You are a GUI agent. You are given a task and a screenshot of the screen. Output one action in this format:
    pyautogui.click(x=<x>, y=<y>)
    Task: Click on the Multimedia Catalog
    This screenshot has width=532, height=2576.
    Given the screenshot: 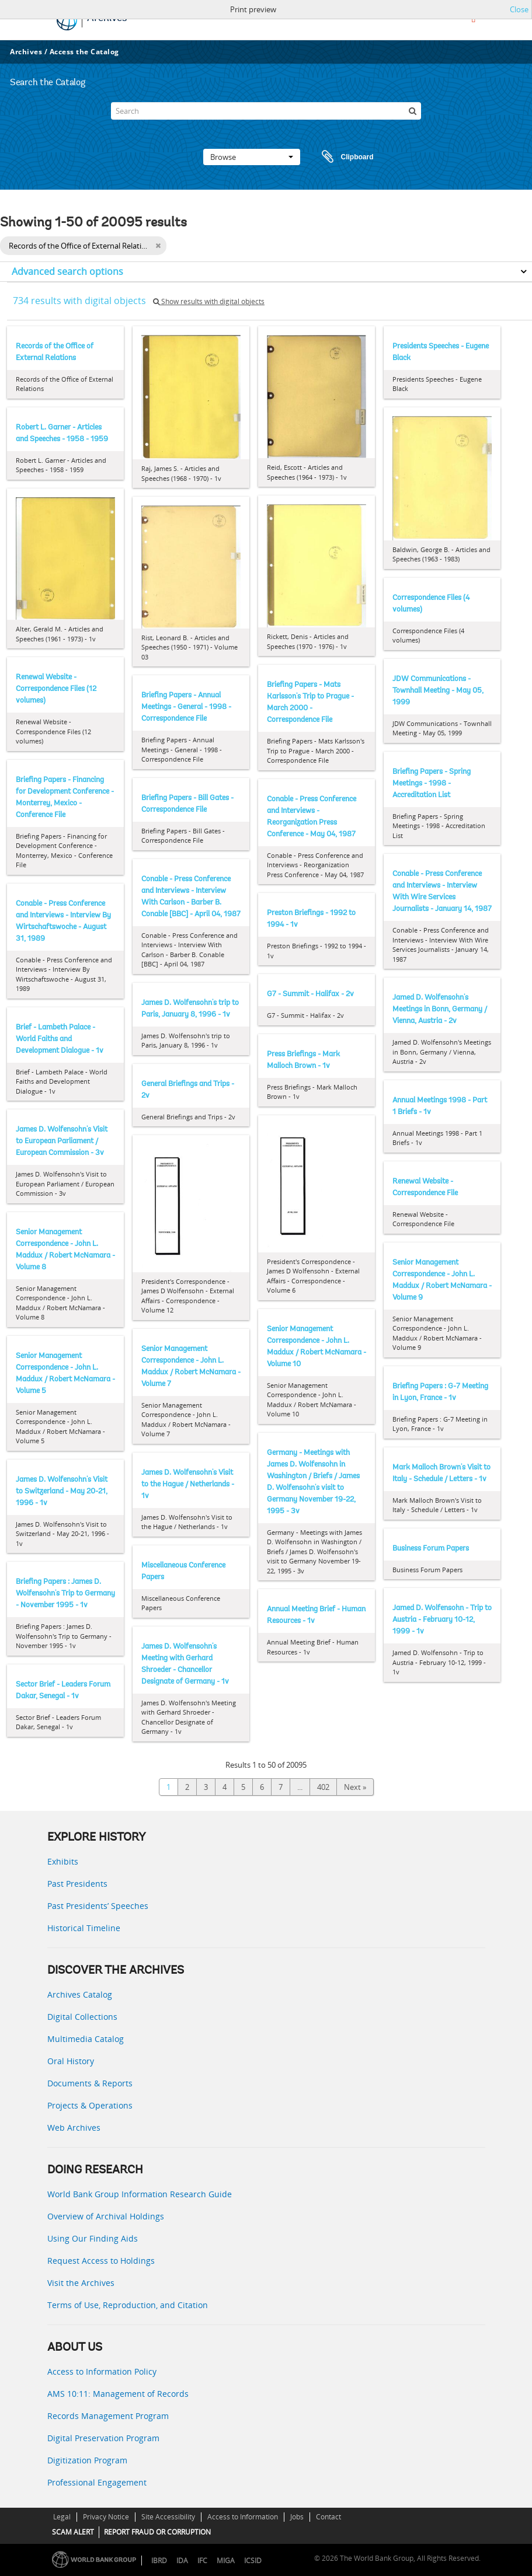 What is the action you would take?
    pyautogui.click(x=85, y=2038)
    